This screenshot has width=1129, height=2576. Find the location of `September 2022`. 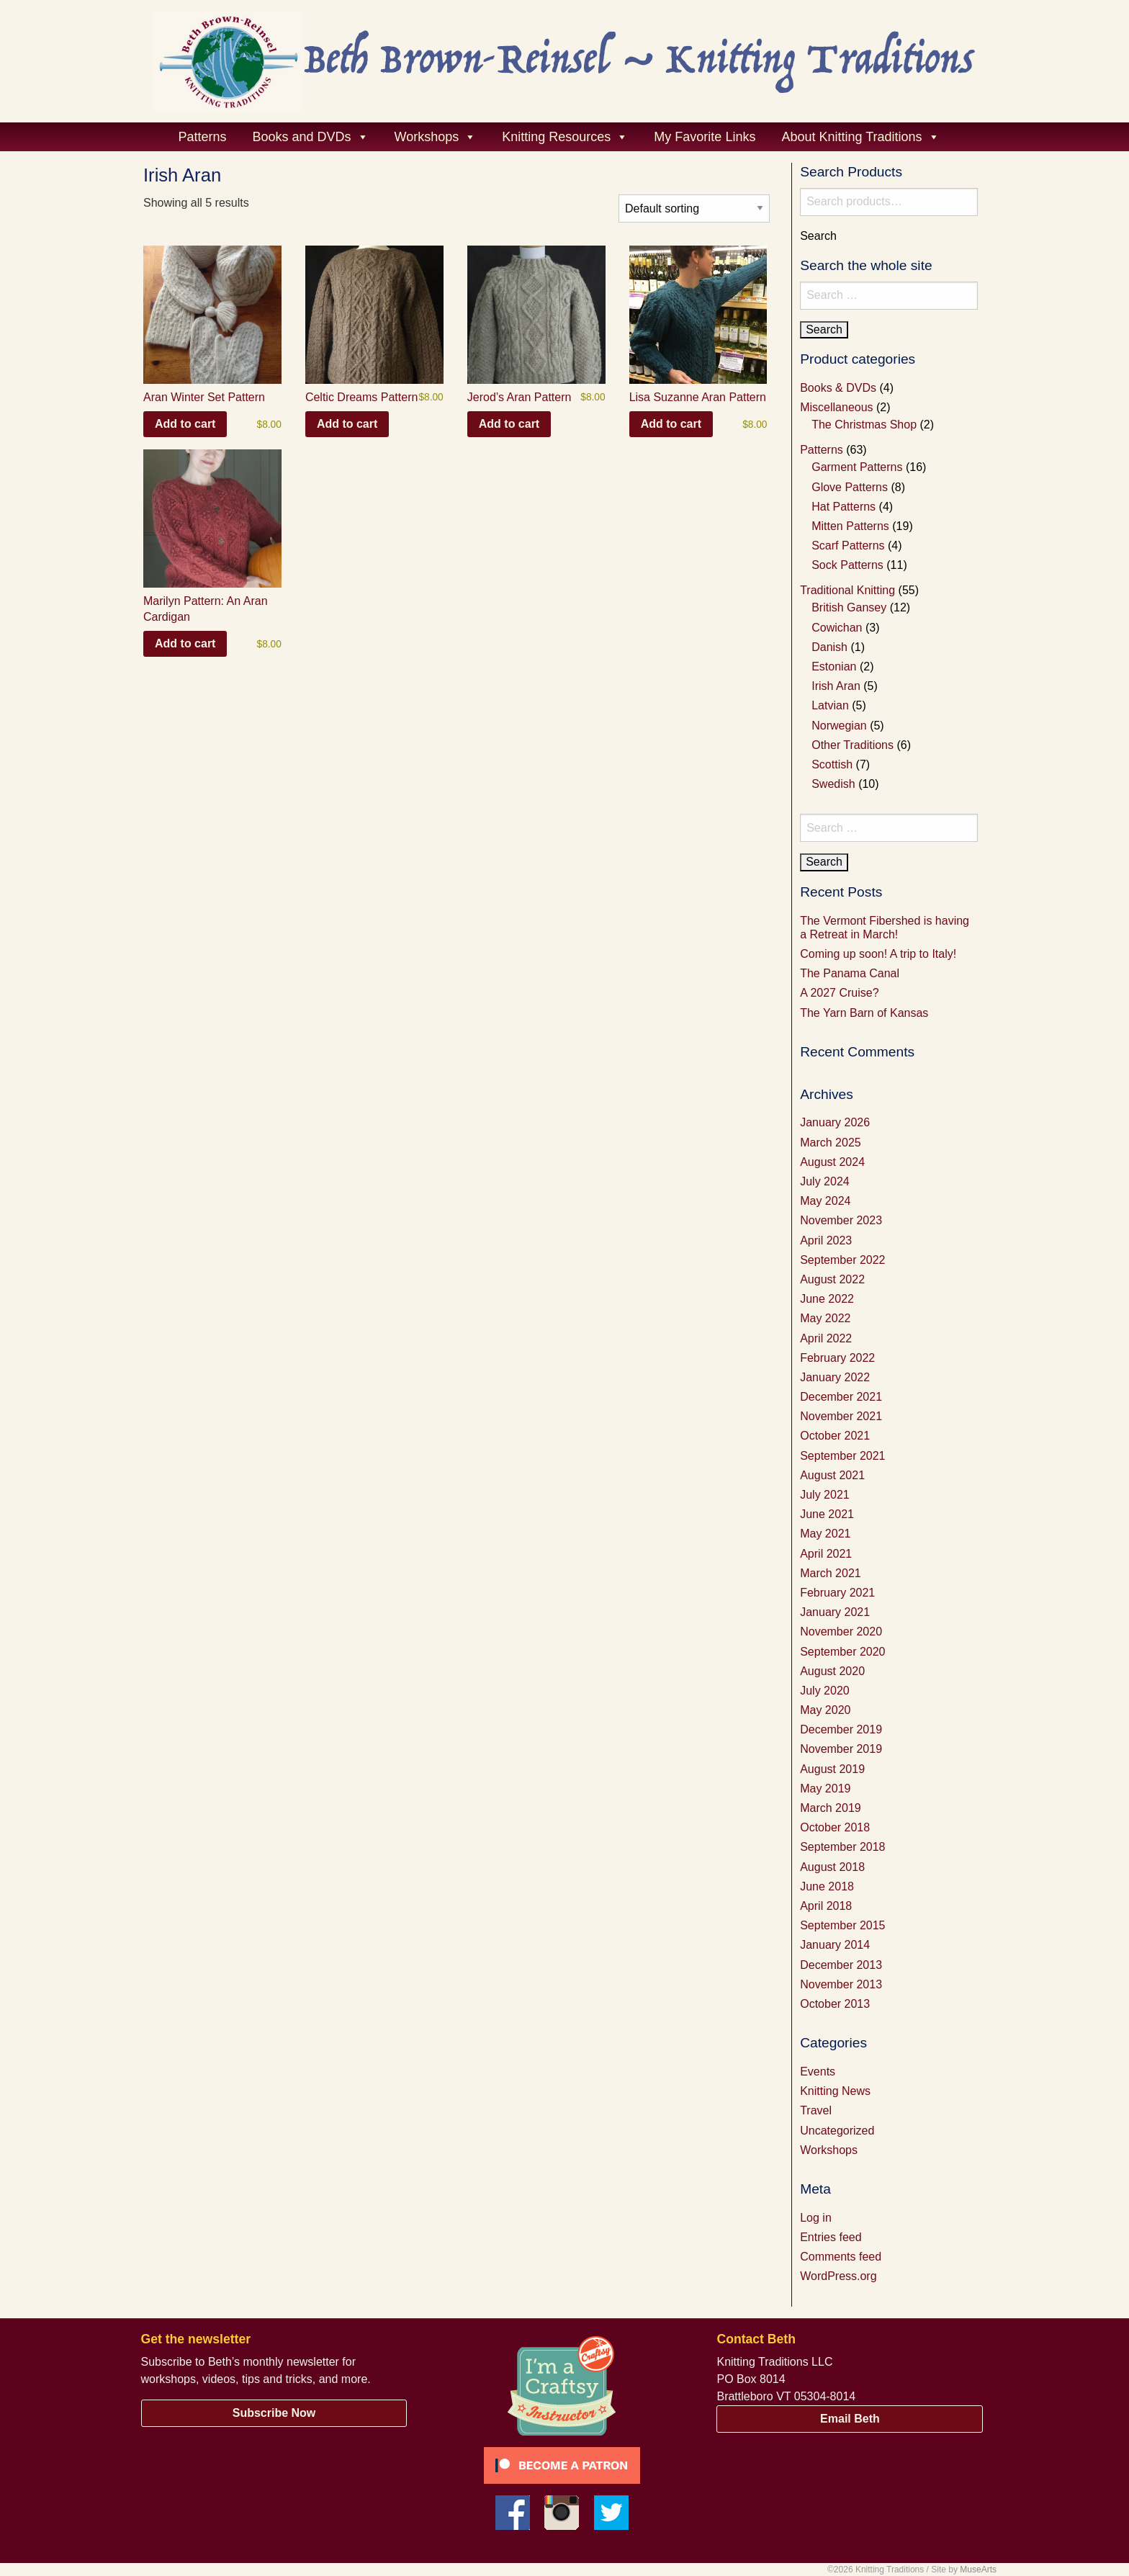

September 2022 is located at coordinates (842, 1260).